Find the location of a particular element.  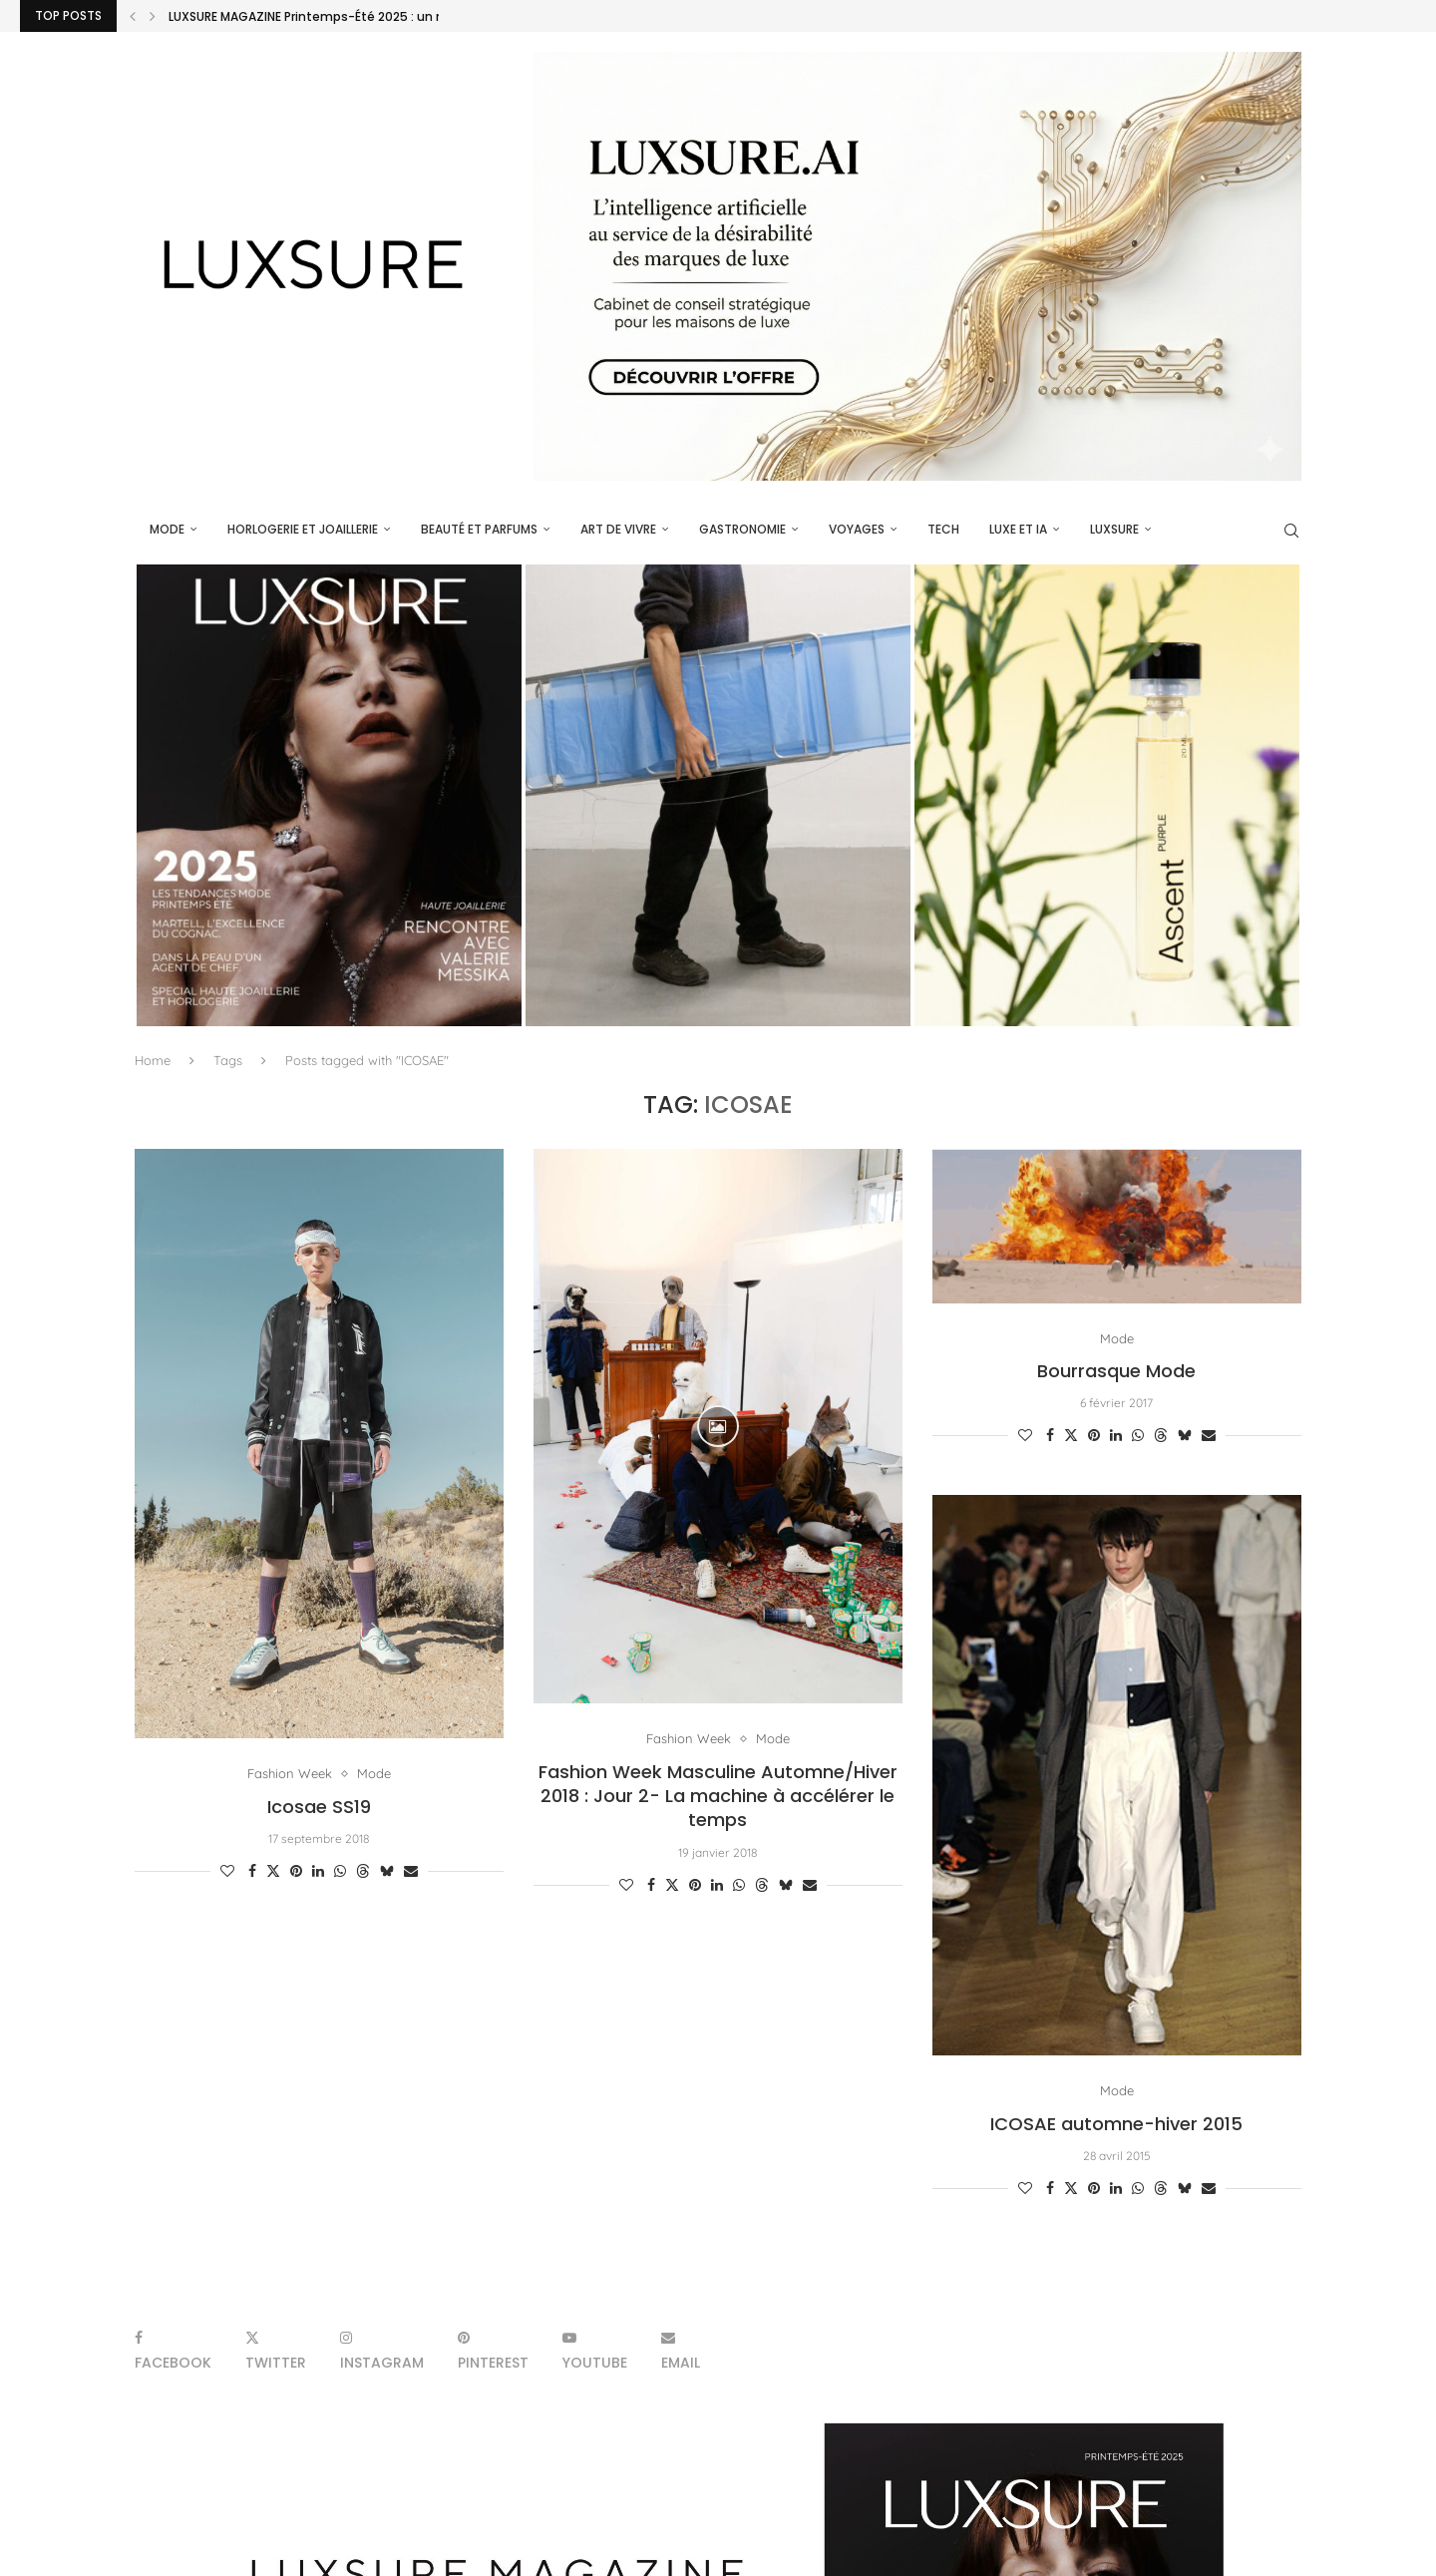

Luxe et IA is located at coordinates (1018, 529).